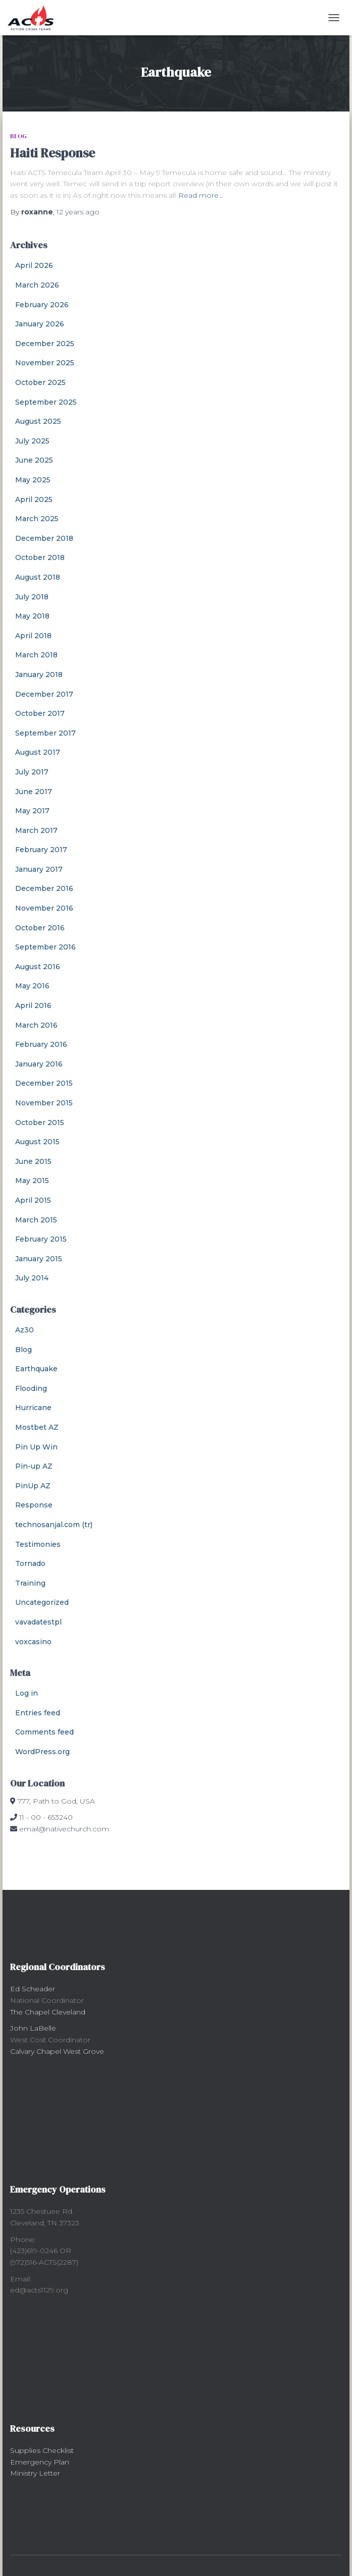 The width and height of the screenshot is (352, 2576). I want to click on September 2025, so click(46, 402).